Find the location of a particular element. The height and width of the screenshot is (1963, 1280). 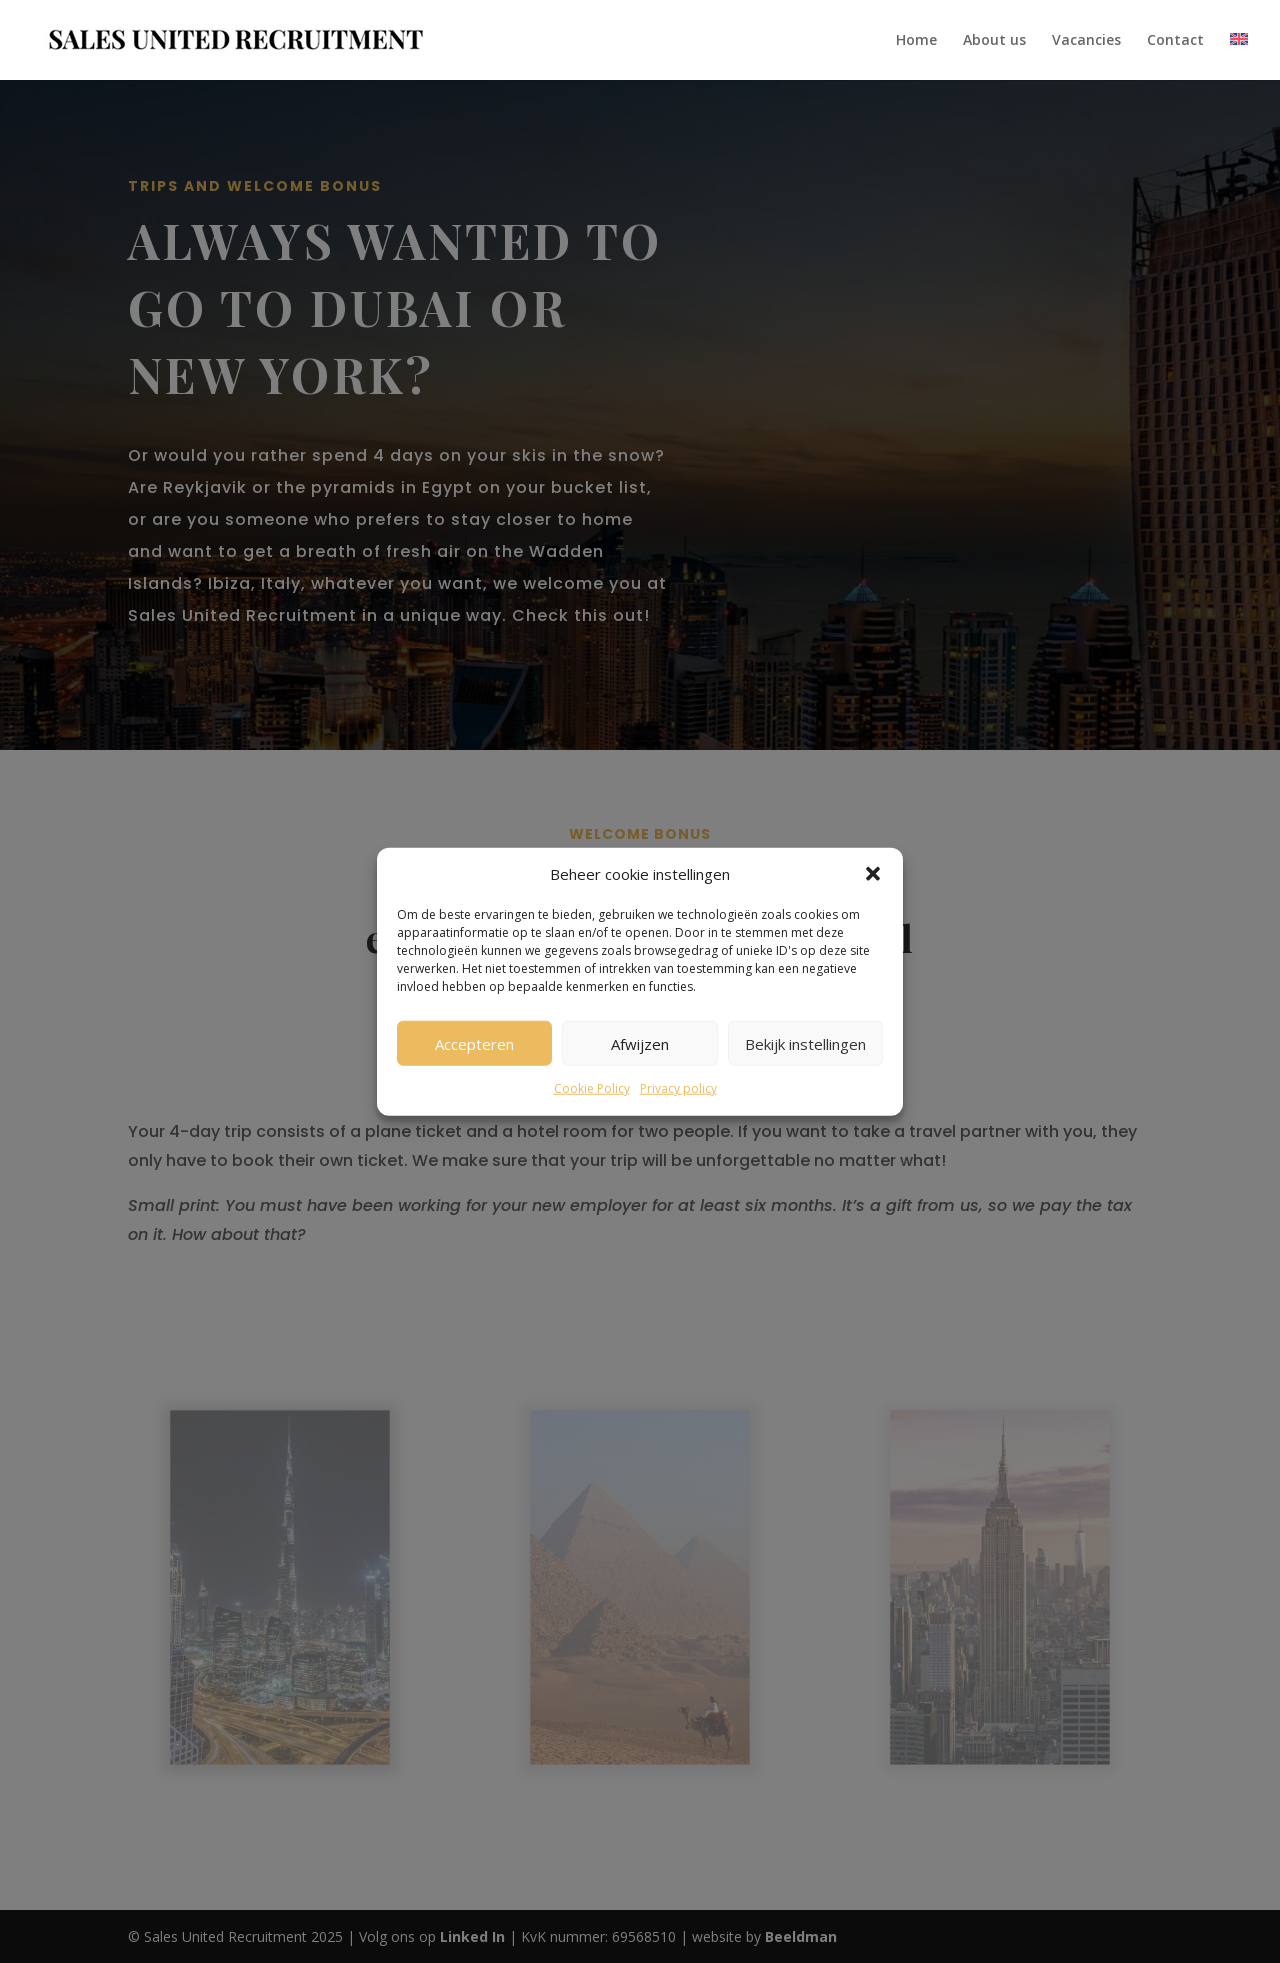

Afwijzen is located at coordinates (640, 1044).